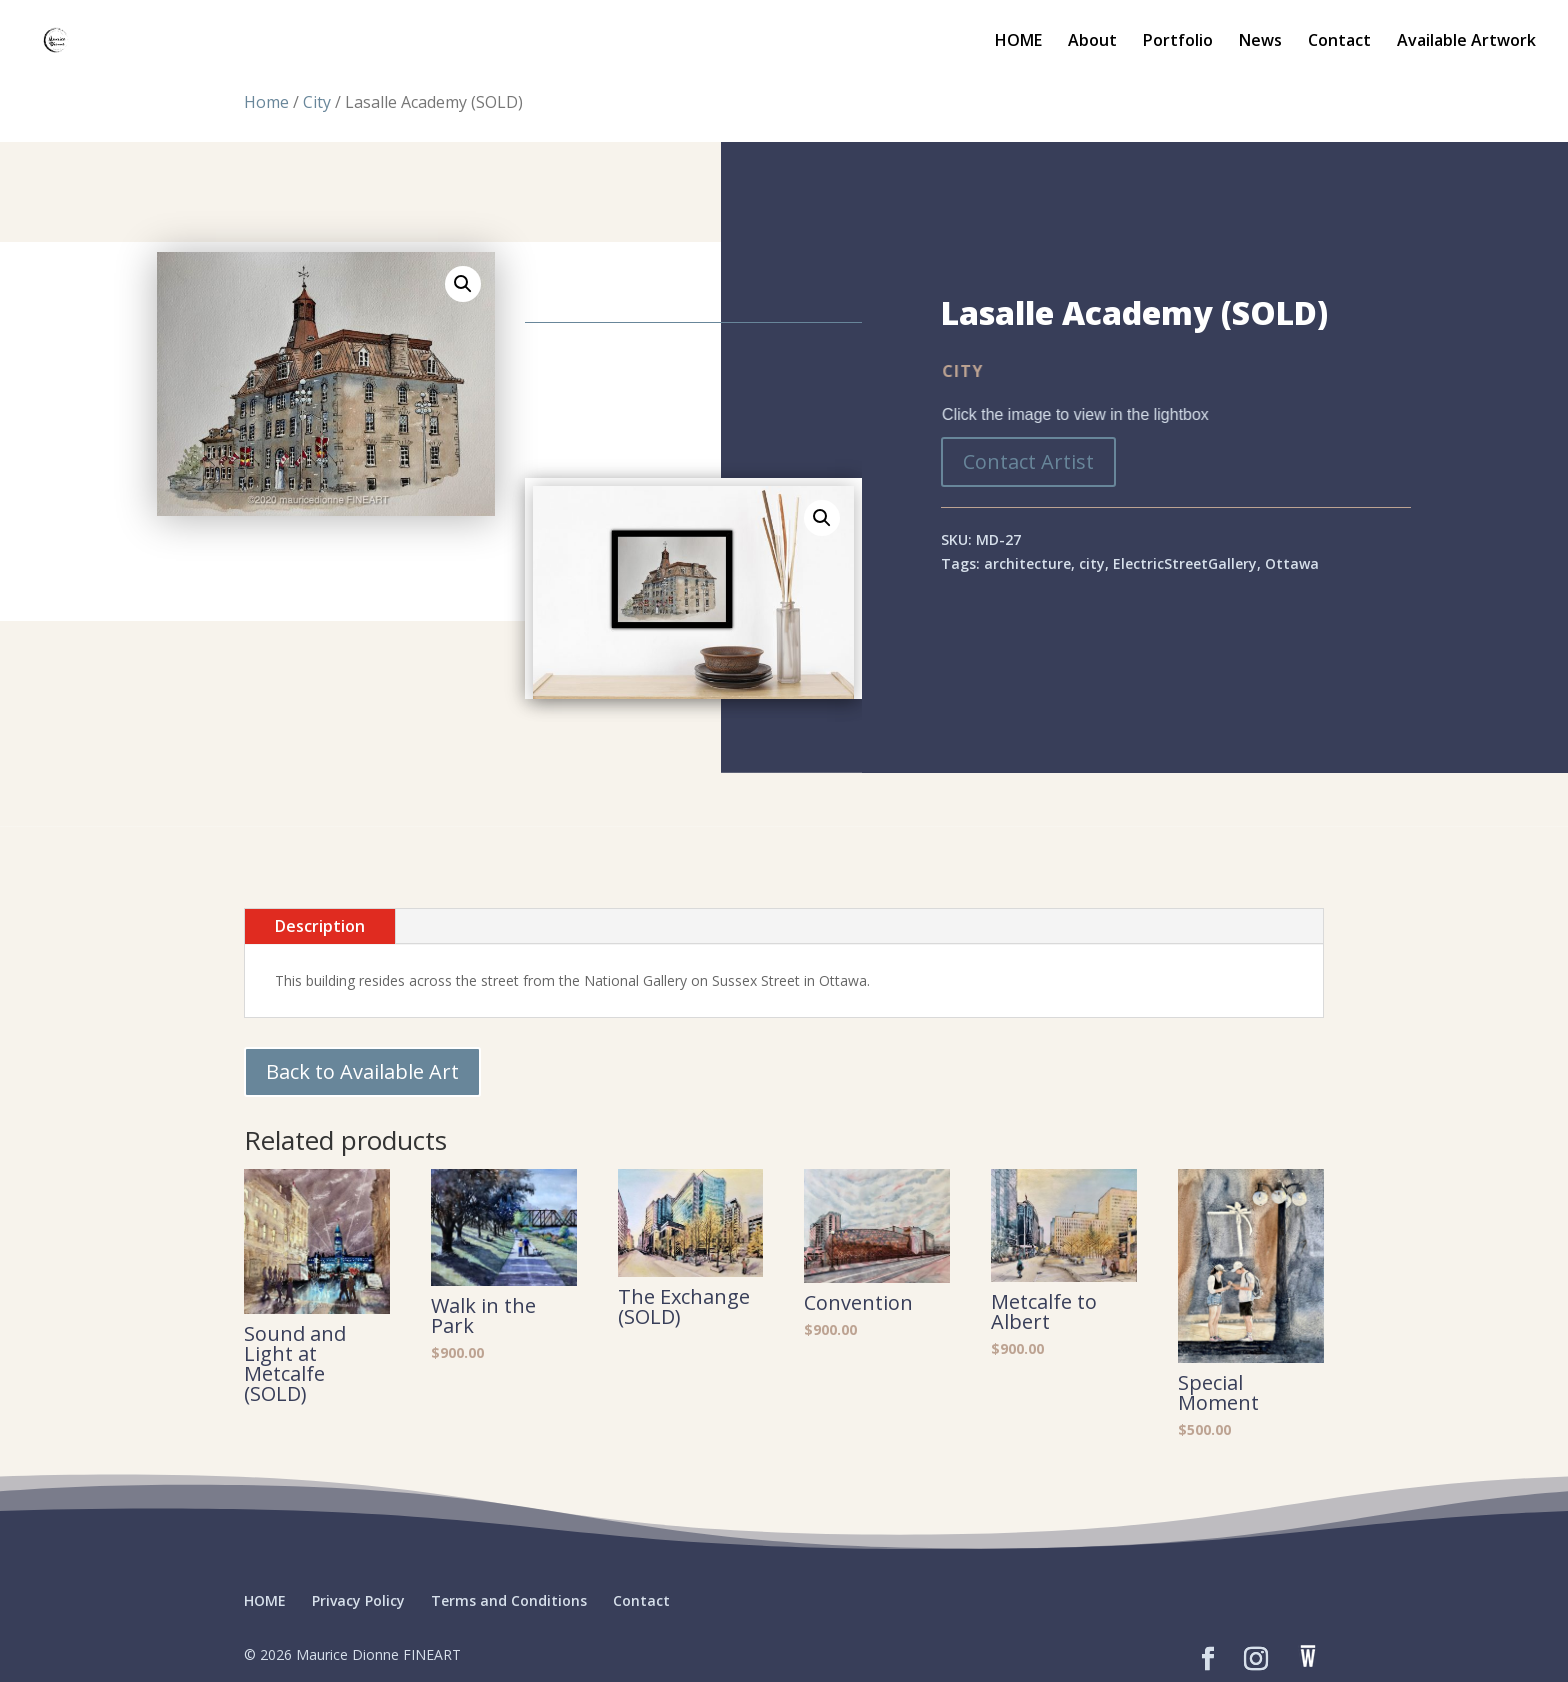  Describe the element at coordinates (1092, 563) in the screenshot. I see `city` at that location.